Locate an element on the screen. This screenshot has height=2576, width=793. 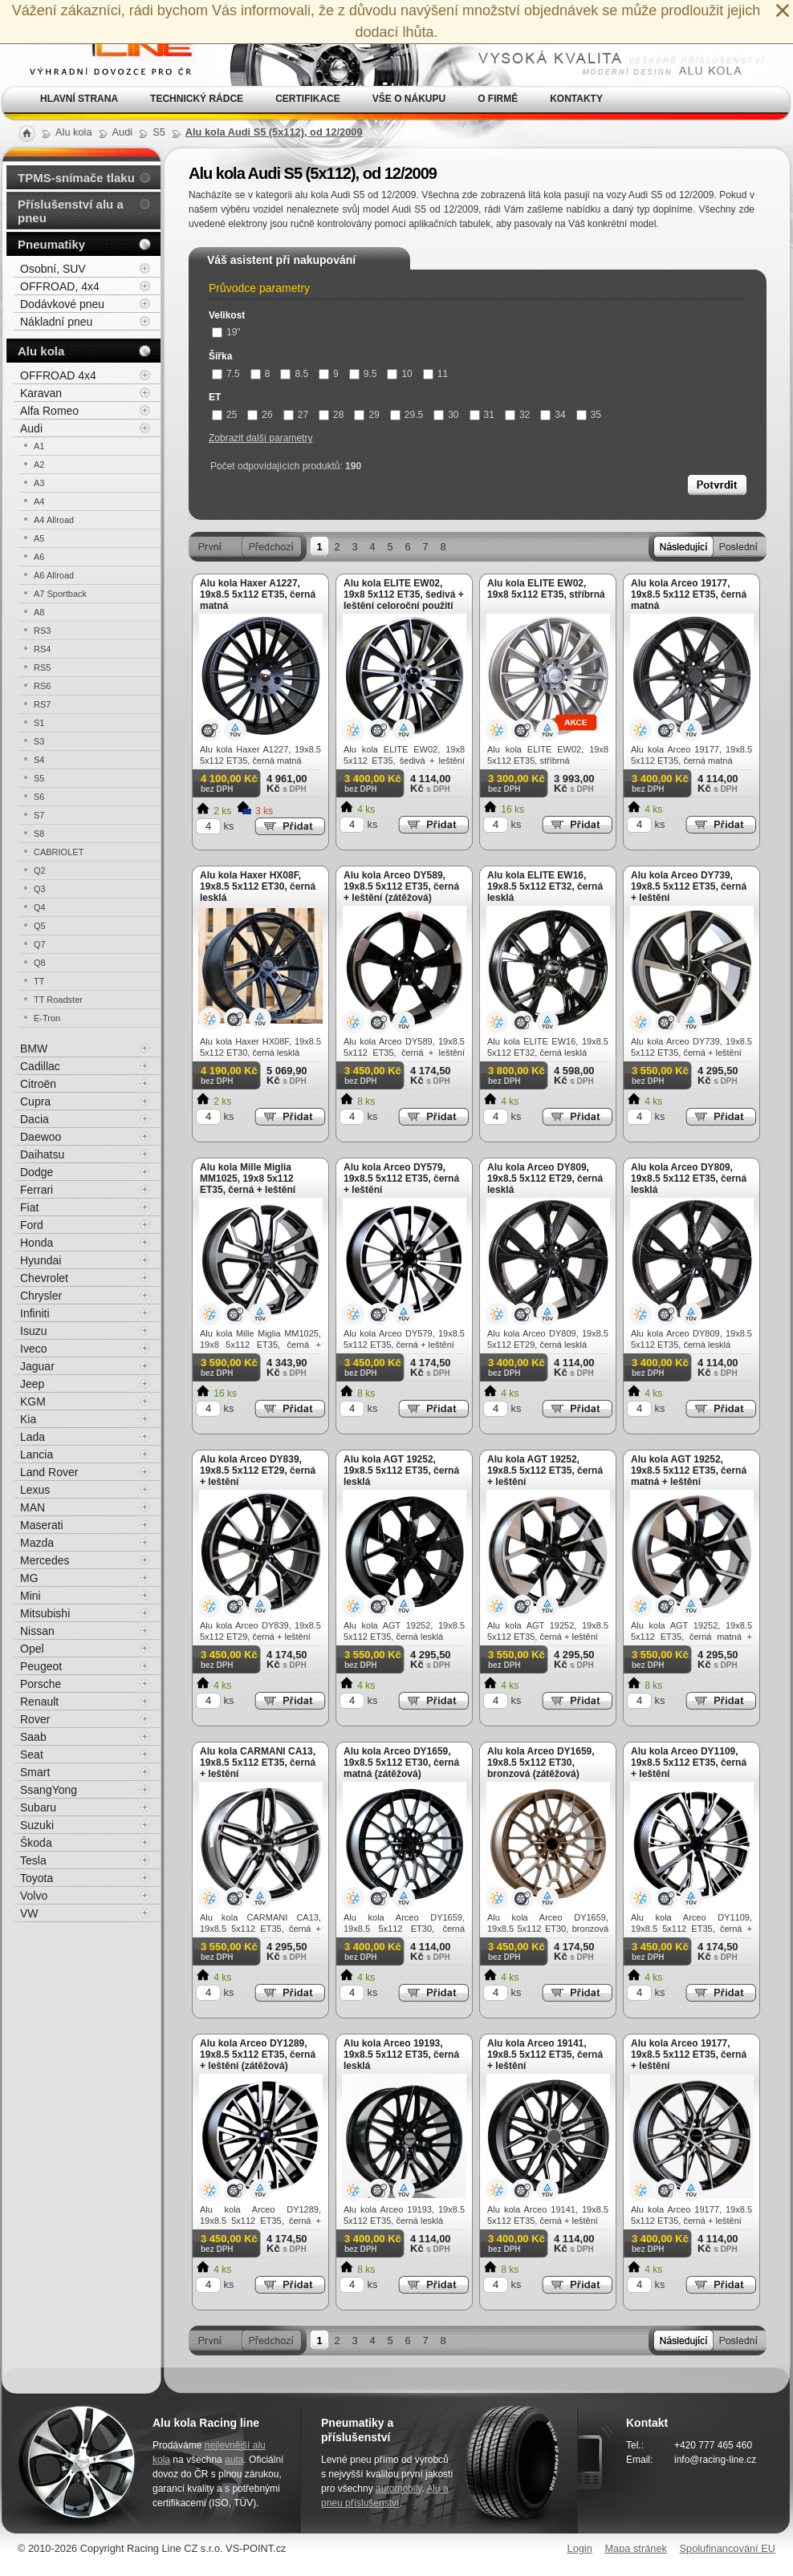
Alu kola Arceo DY579, 19x8.5 5x112 ET35, černá + leštění is located at coordinates (401, 1178).